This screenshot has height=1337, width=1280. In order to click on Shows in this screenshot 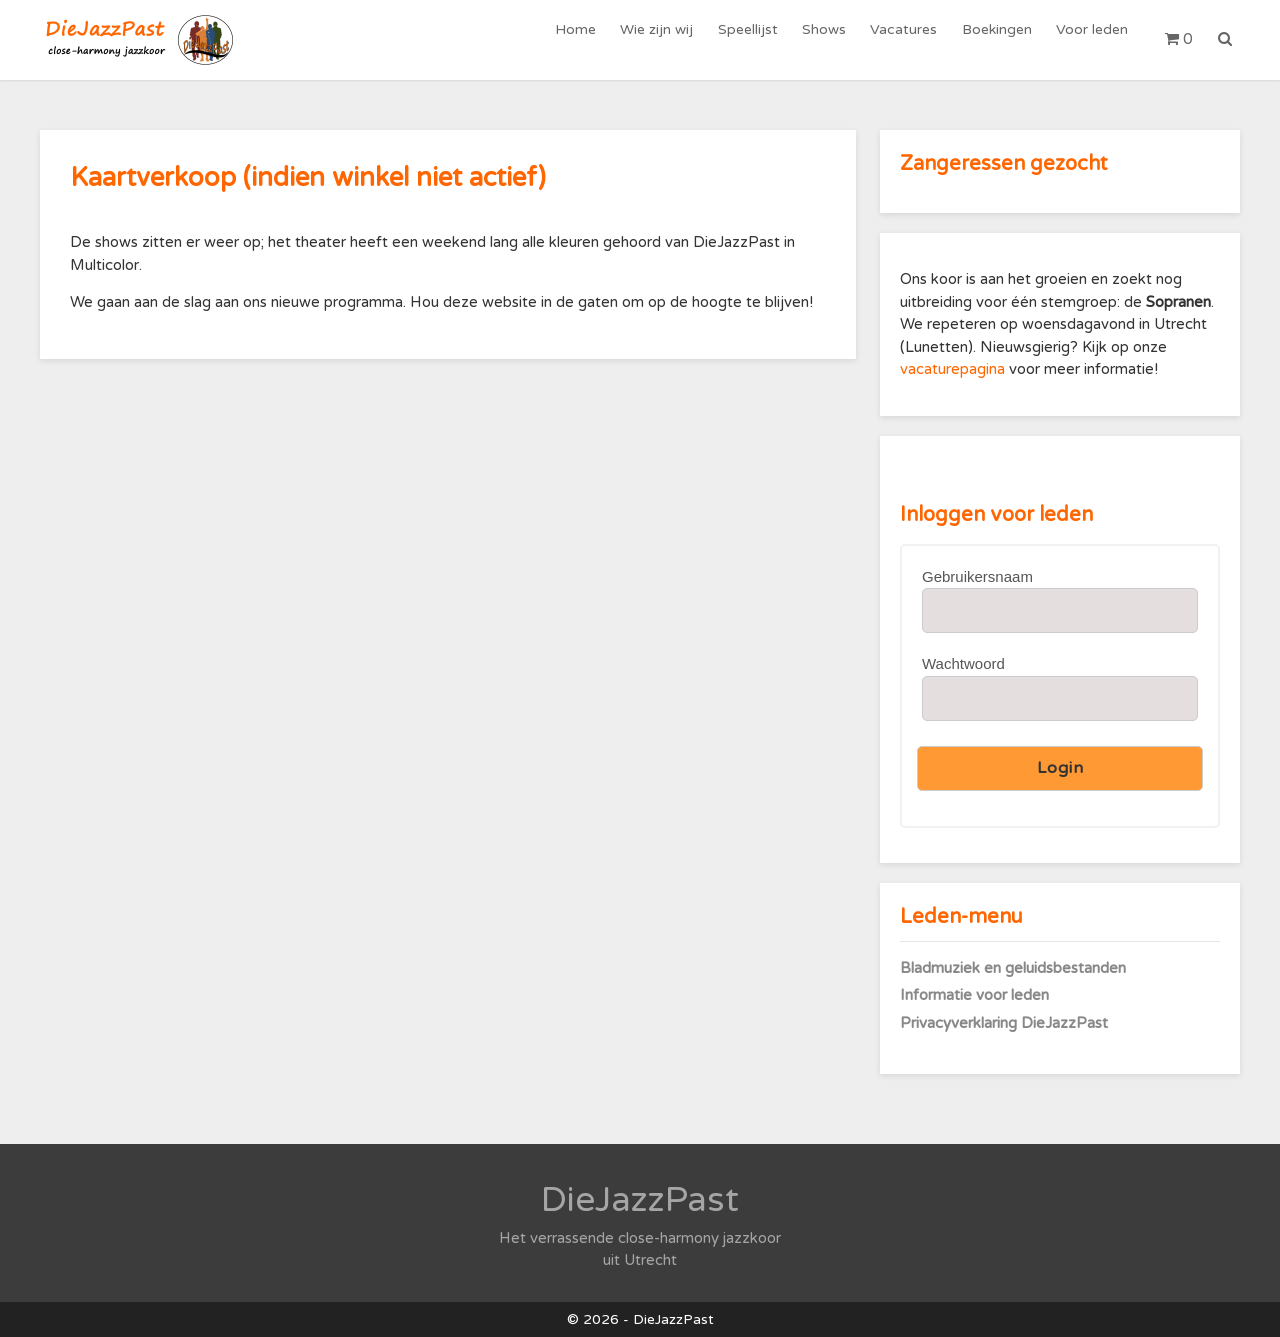, I will do `click(832, 39)`.